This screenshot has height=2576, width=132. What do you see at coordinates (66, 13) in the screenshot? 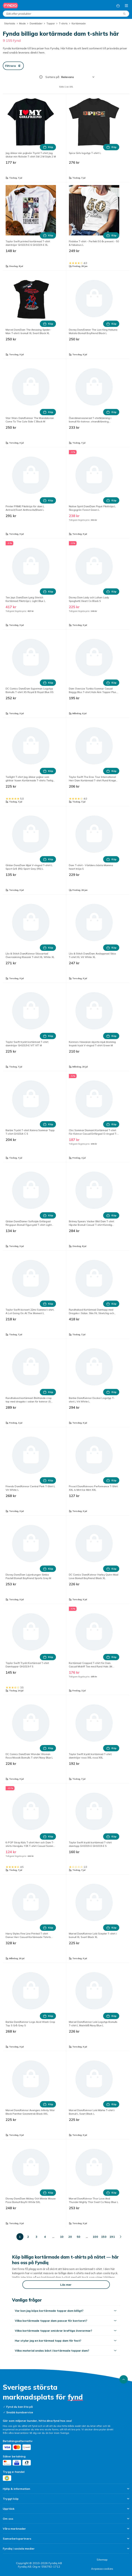
I see `[combobox]` at bounding box center [66, 13].